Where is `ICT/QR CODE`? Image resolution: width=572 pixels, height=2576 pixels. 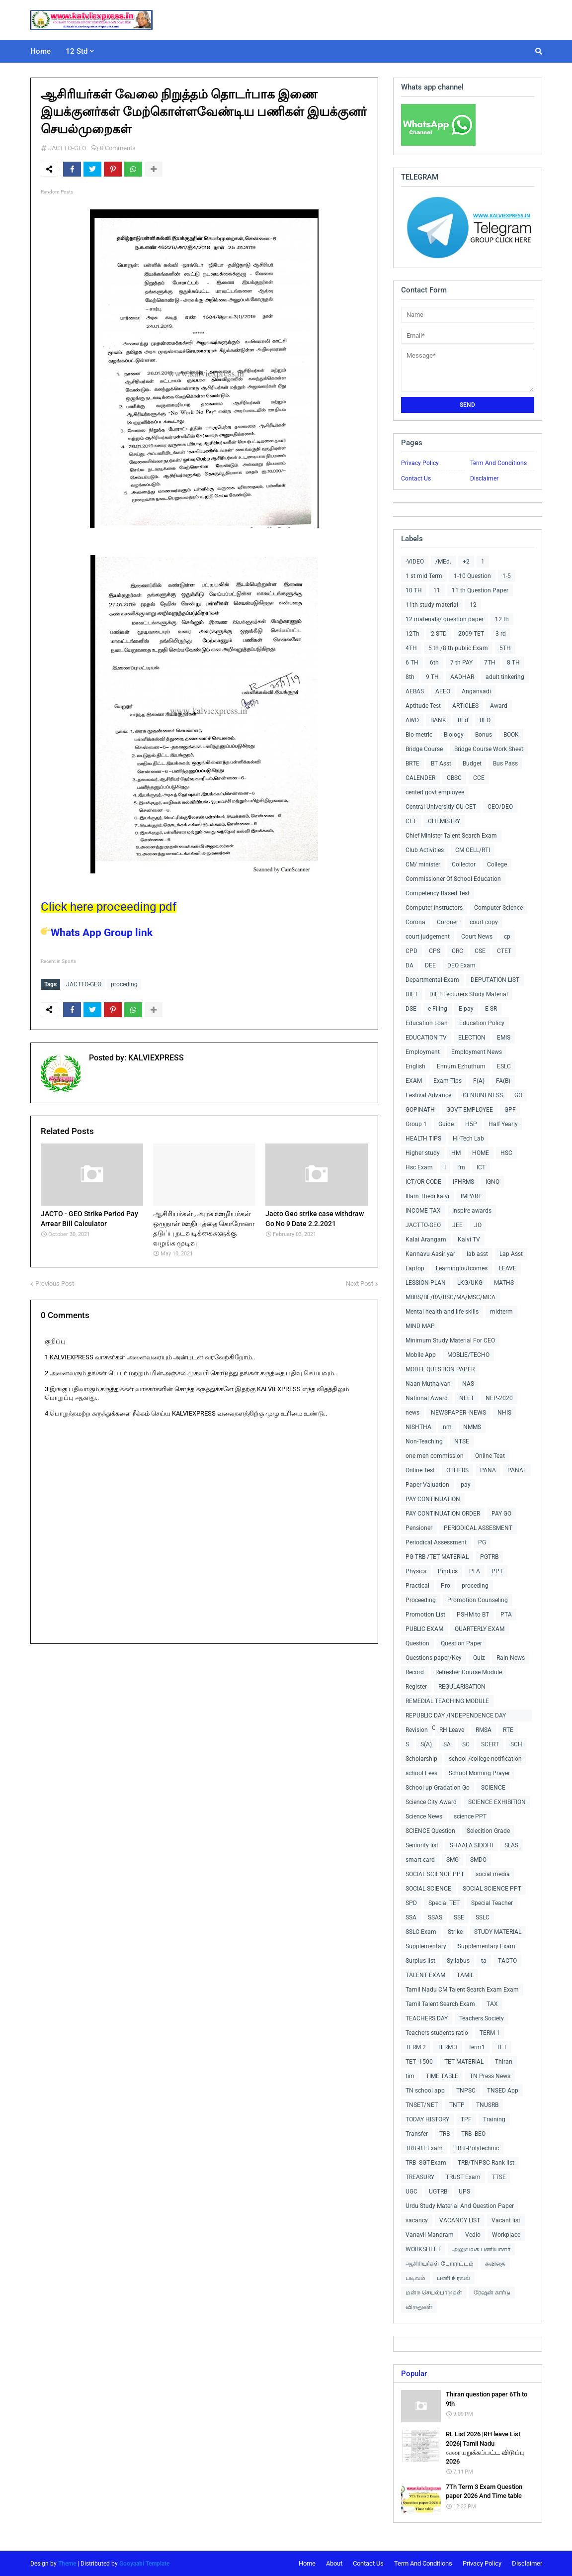 ICT/QR CODE is located at coordinates (423, 1181).